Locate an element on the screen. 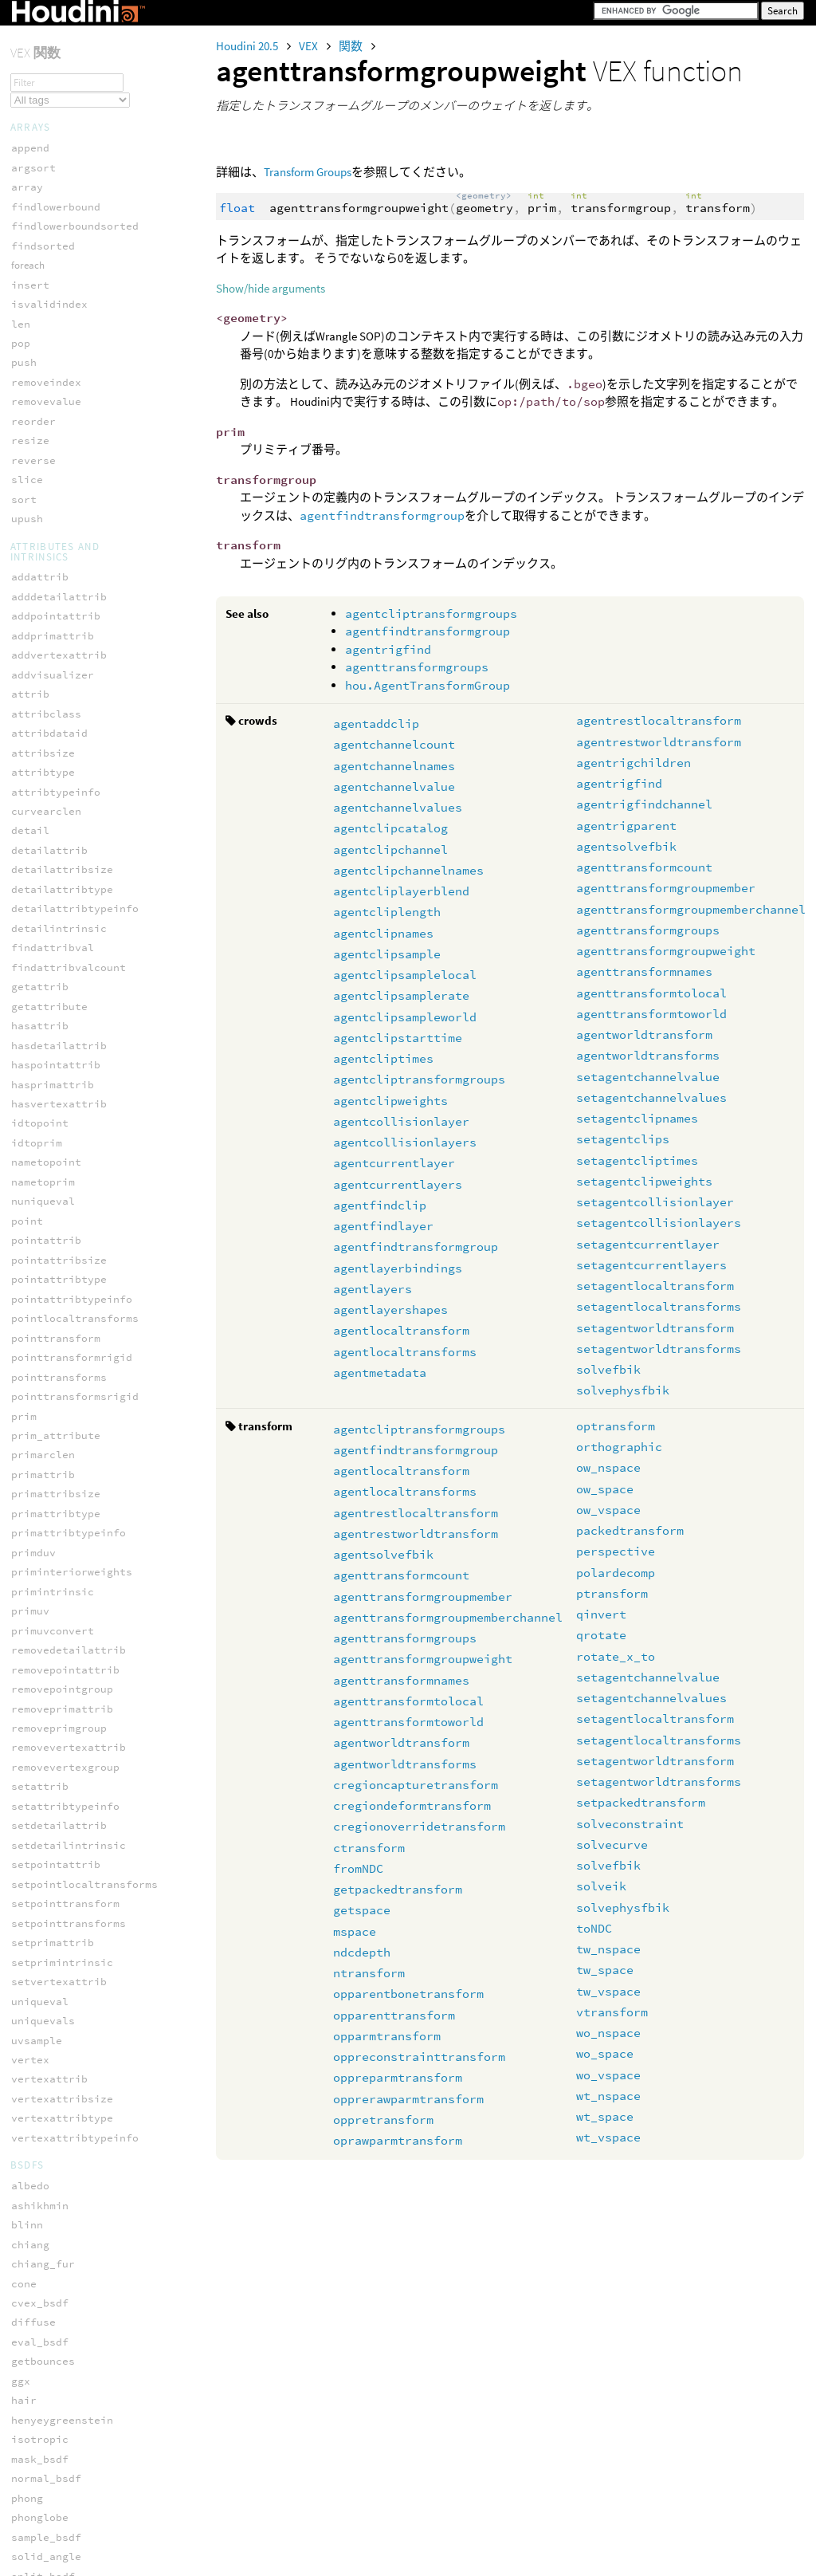  setagentclipweights is located at coordinates (644, 1181).